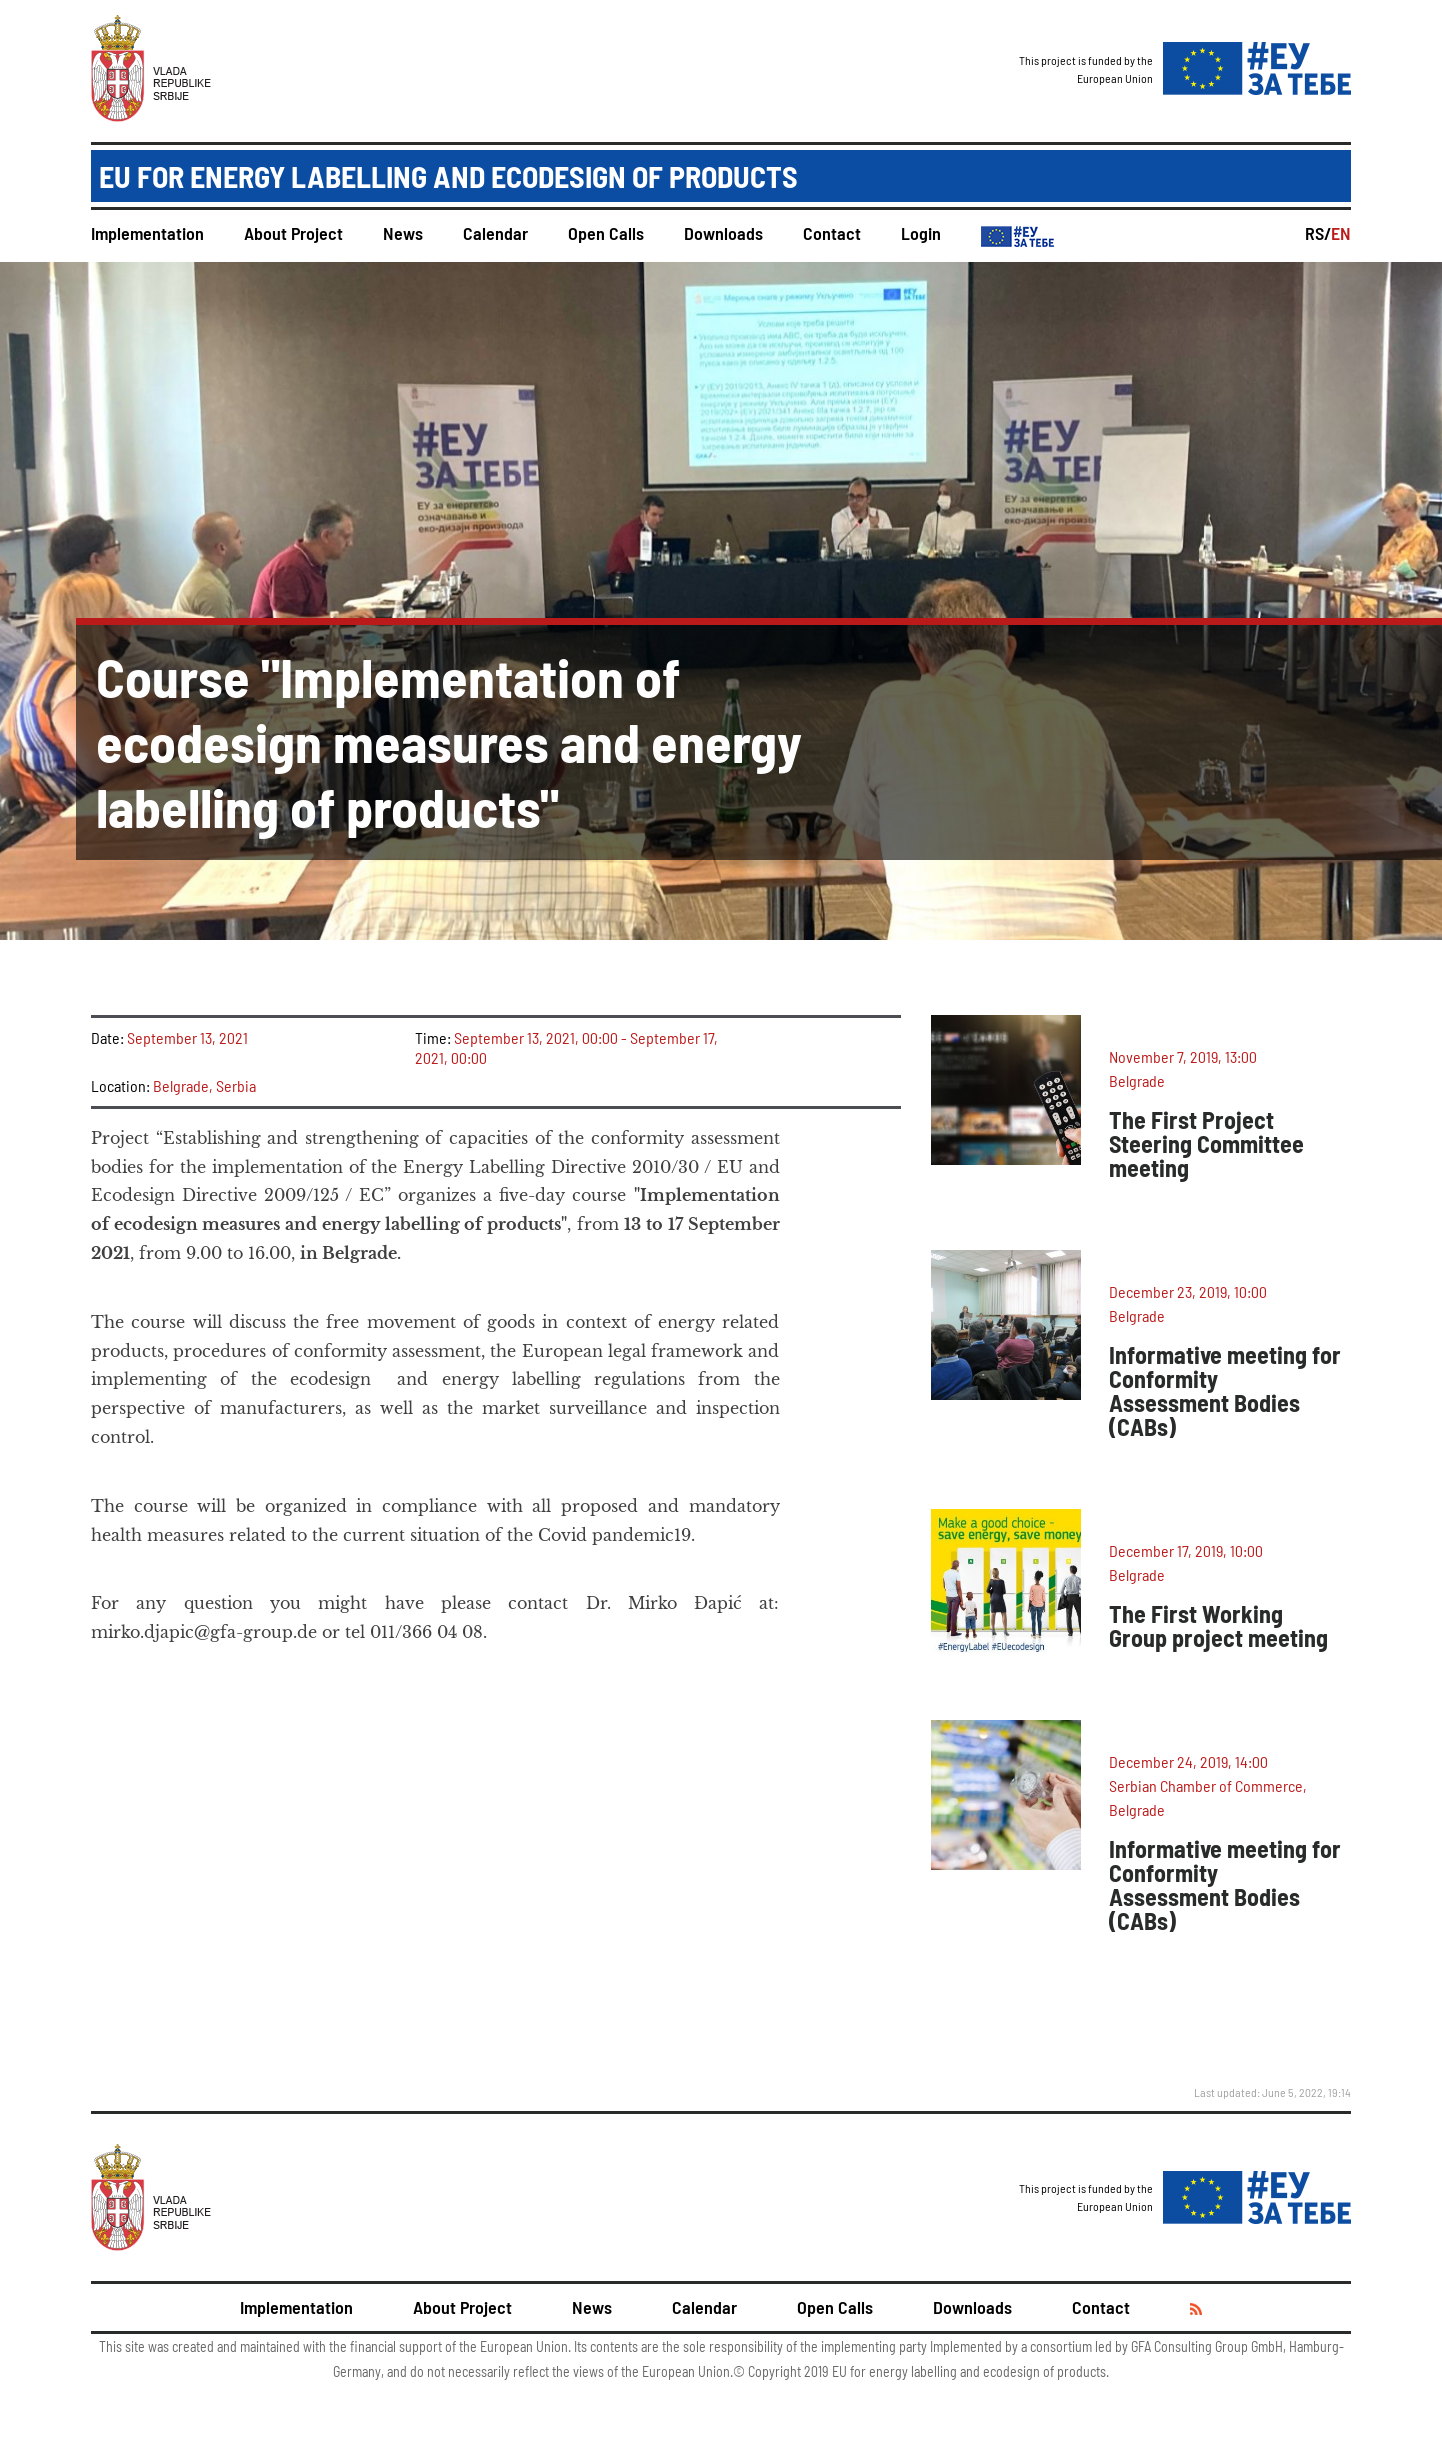  What do you see at coordinates (147, 233) in the screenshot?
I see `Implementation` at bounding box center [147, 233].